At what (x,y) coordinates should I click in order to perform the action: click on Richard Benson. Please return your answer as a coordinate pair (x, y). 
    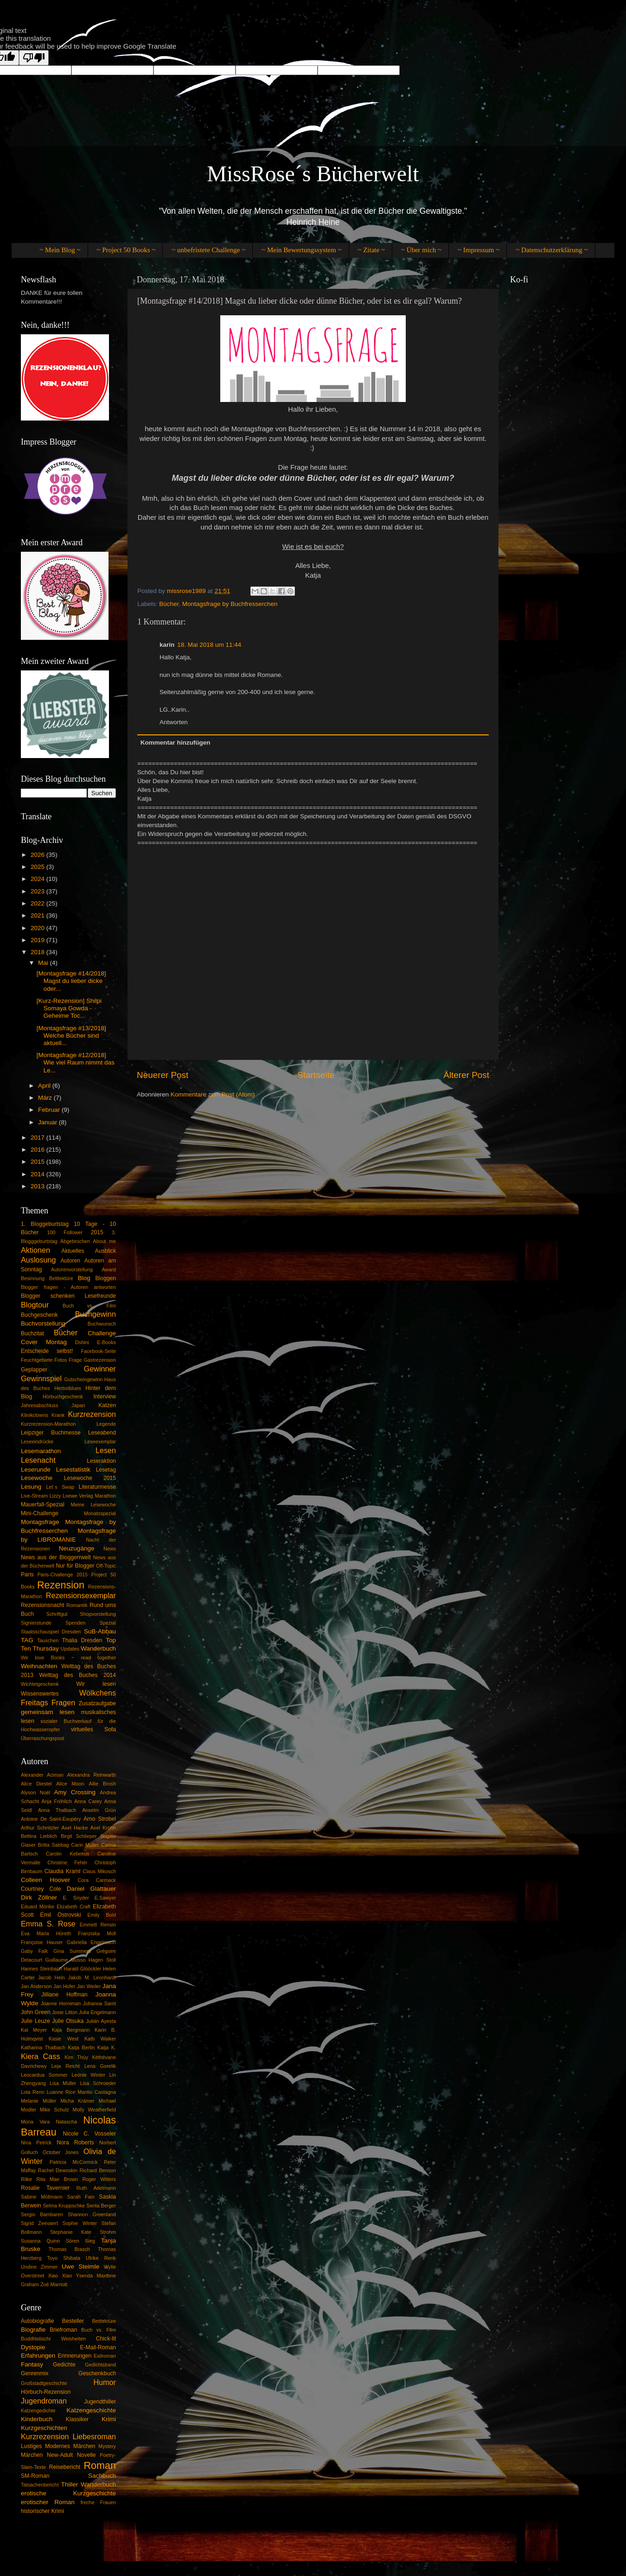
    Looking at the image, I should click on (98, 2170).